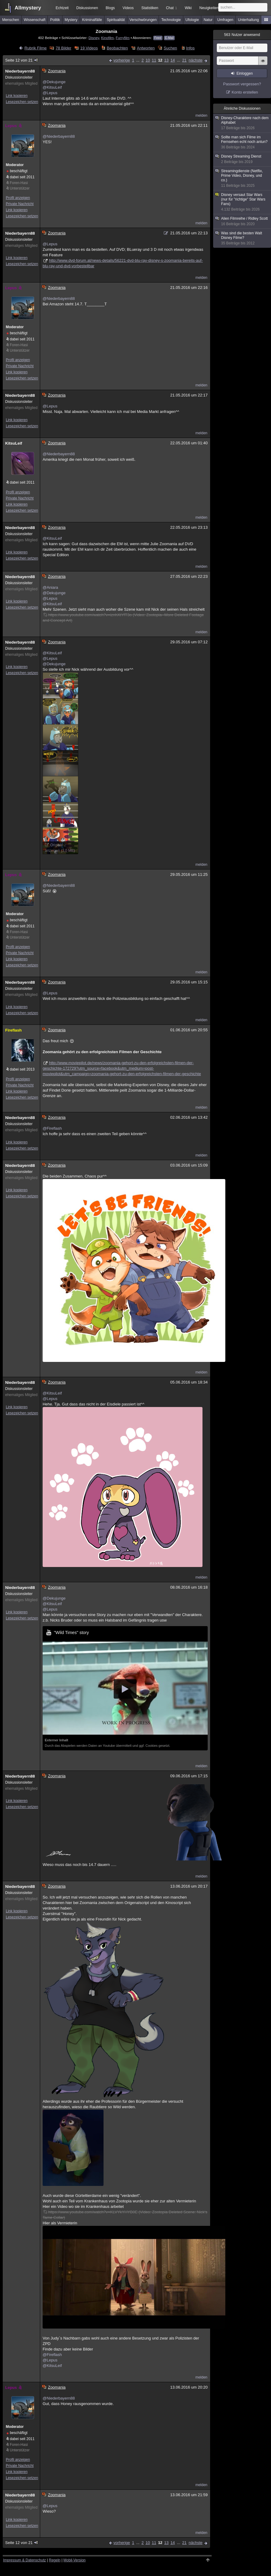 The width and height of the screenshot is (271, 2576). Describe the element at coordinates (245, 92) in the screenshot. I see `Konto erstellen` at that location.